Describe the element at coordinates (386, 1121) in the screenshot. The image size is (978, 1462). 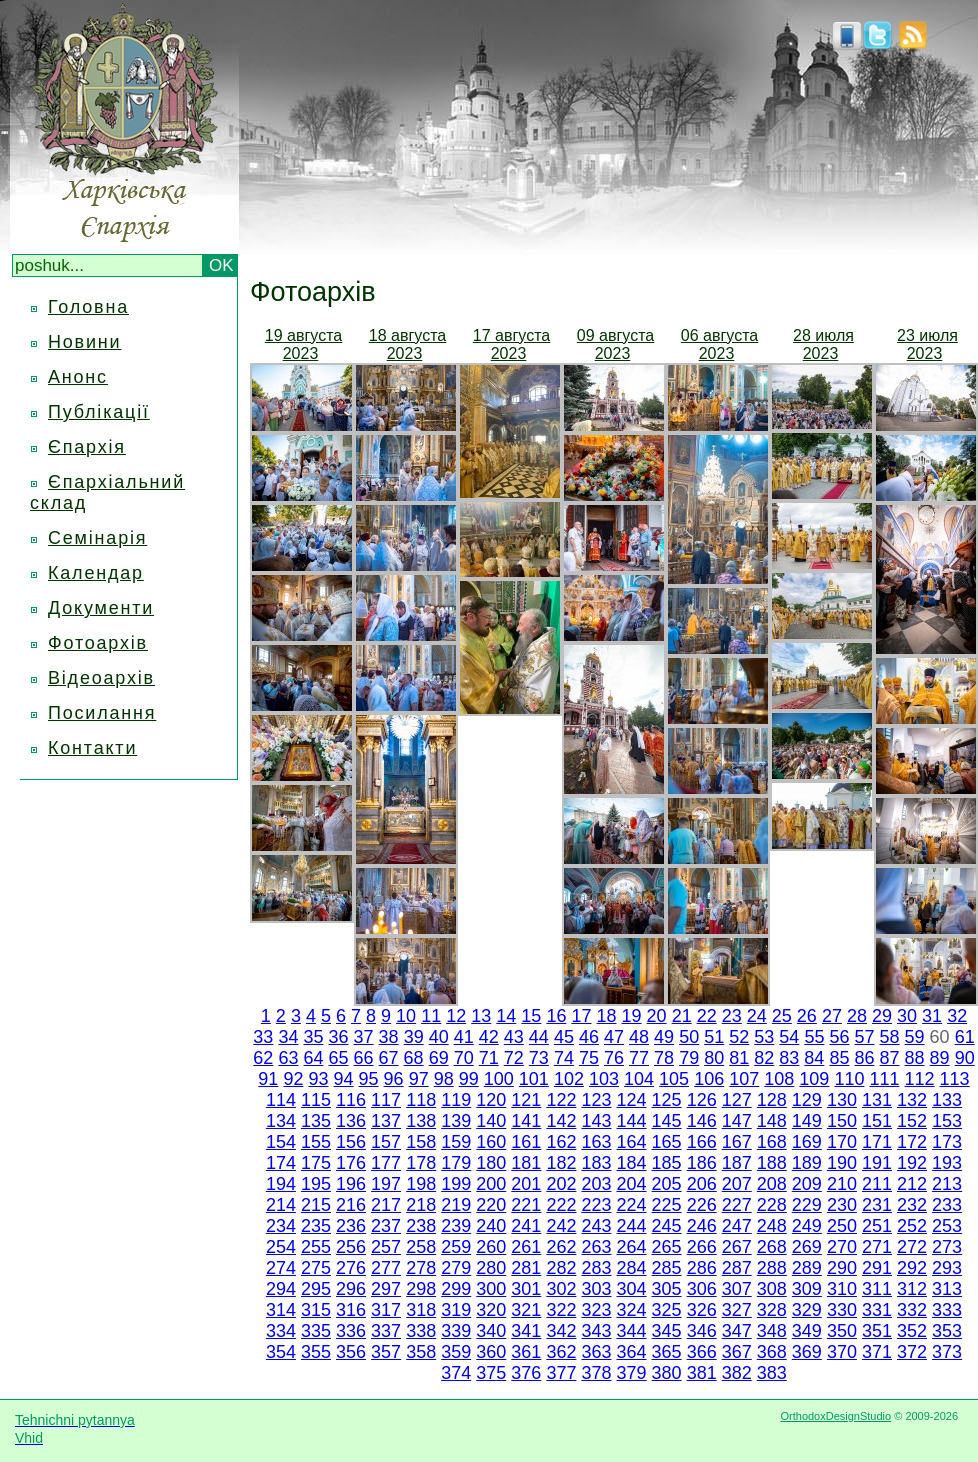
I see `137` at that location.